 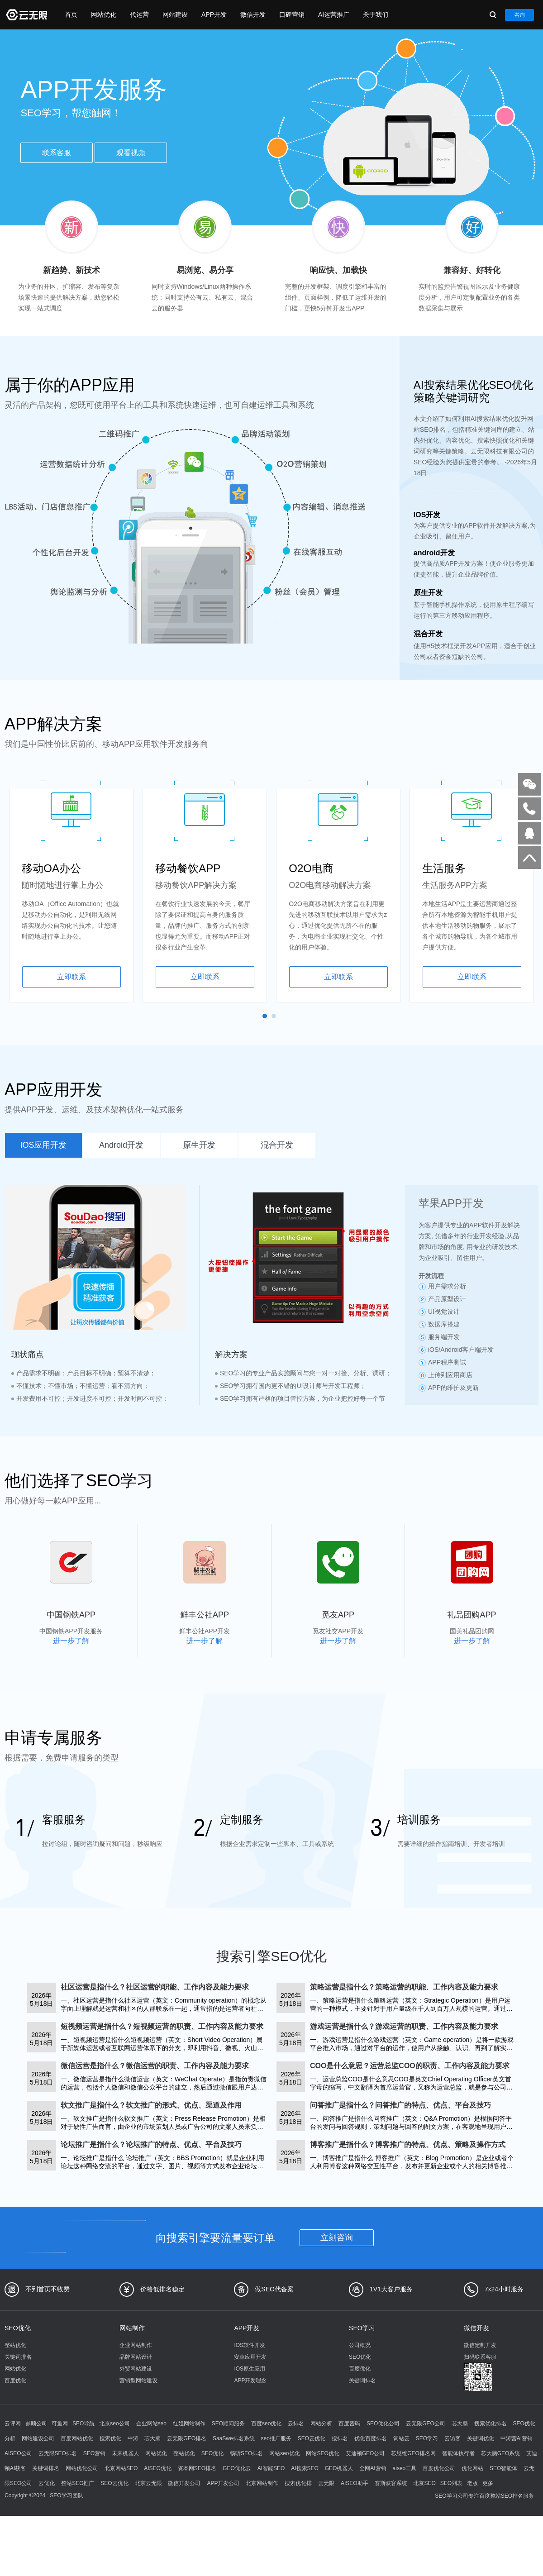 I want to click on 优化网站, so click(x=472, y=2468).